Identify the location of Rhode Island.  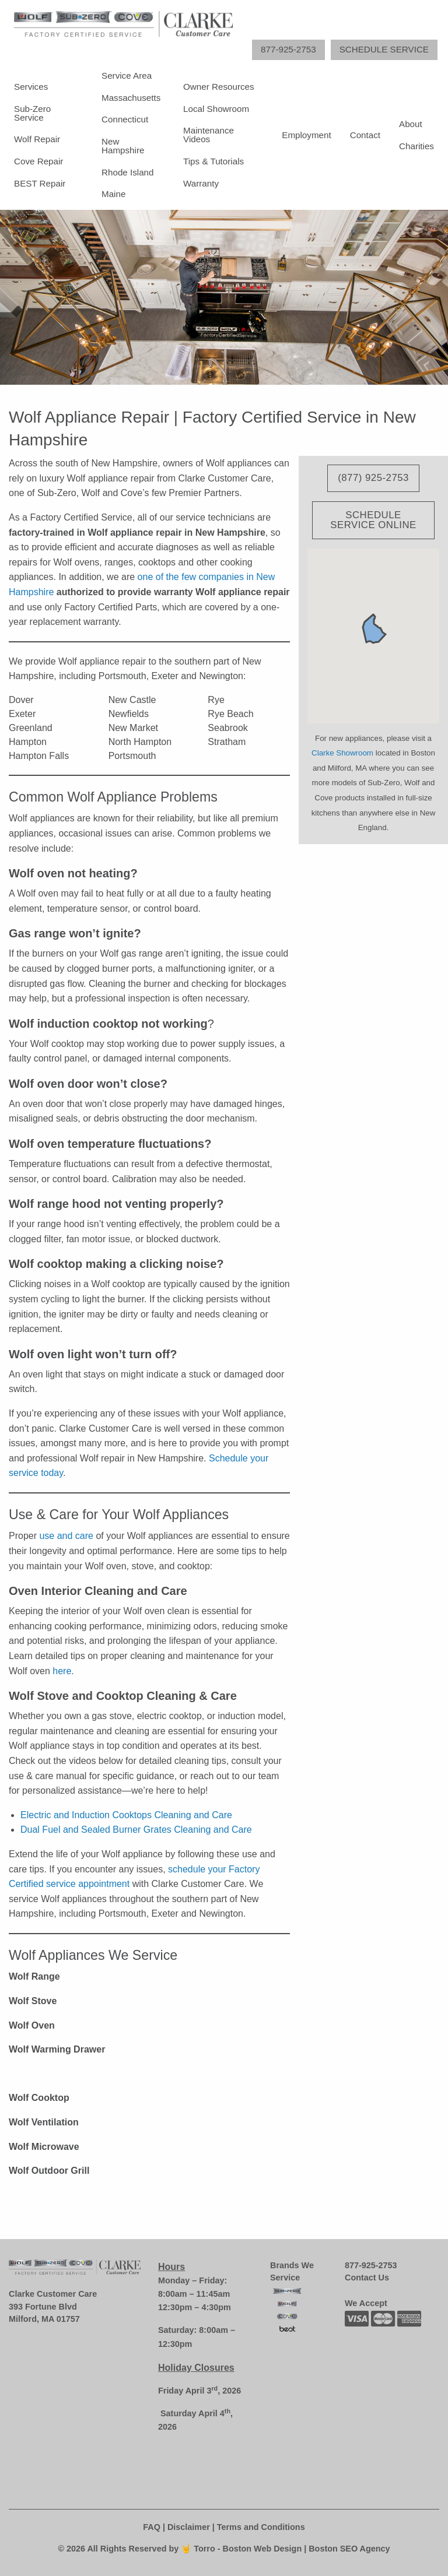
(128, 172).